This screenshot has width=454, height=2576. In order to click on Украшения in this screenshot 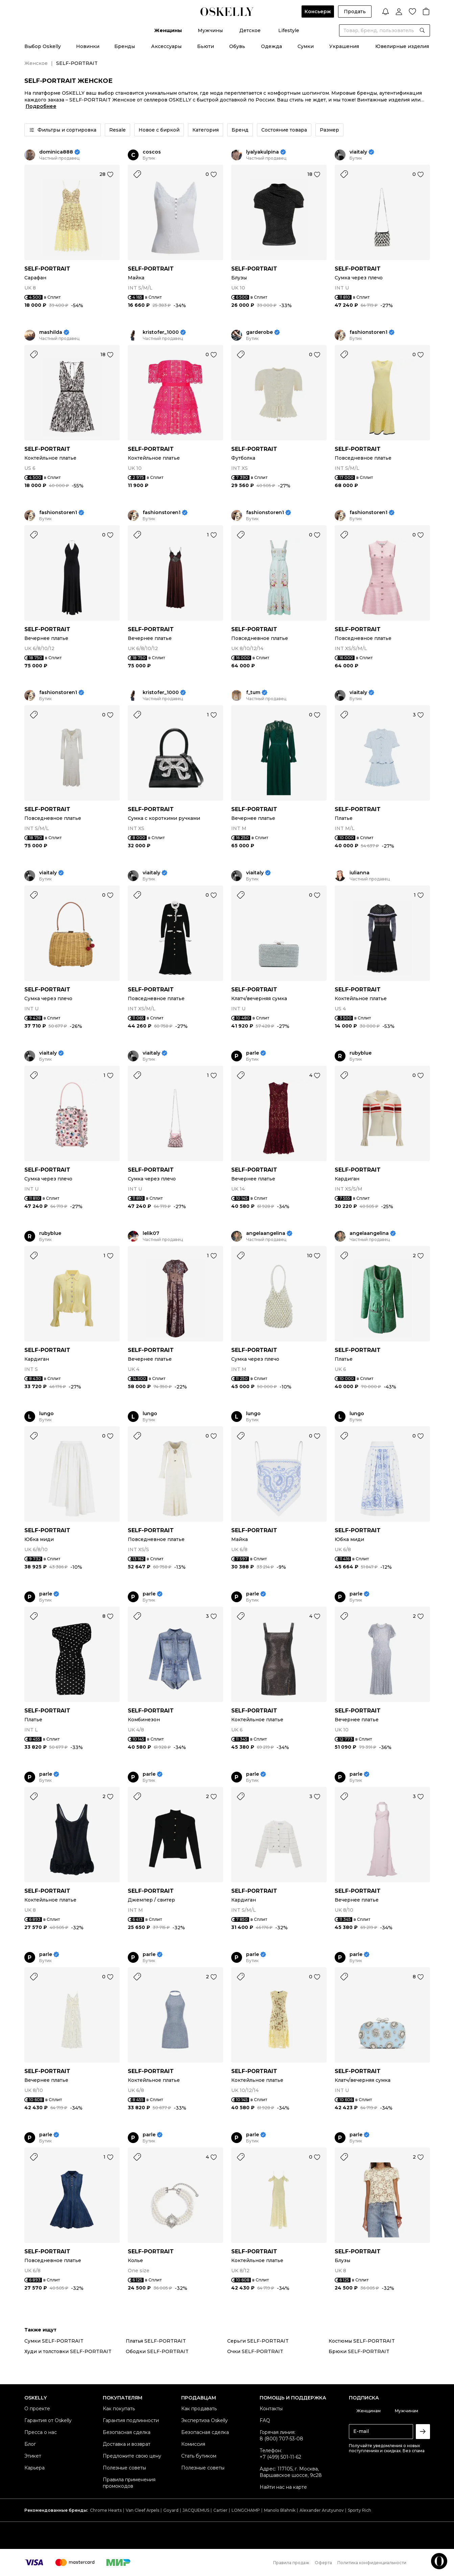, I will do `click(344, 46)`.